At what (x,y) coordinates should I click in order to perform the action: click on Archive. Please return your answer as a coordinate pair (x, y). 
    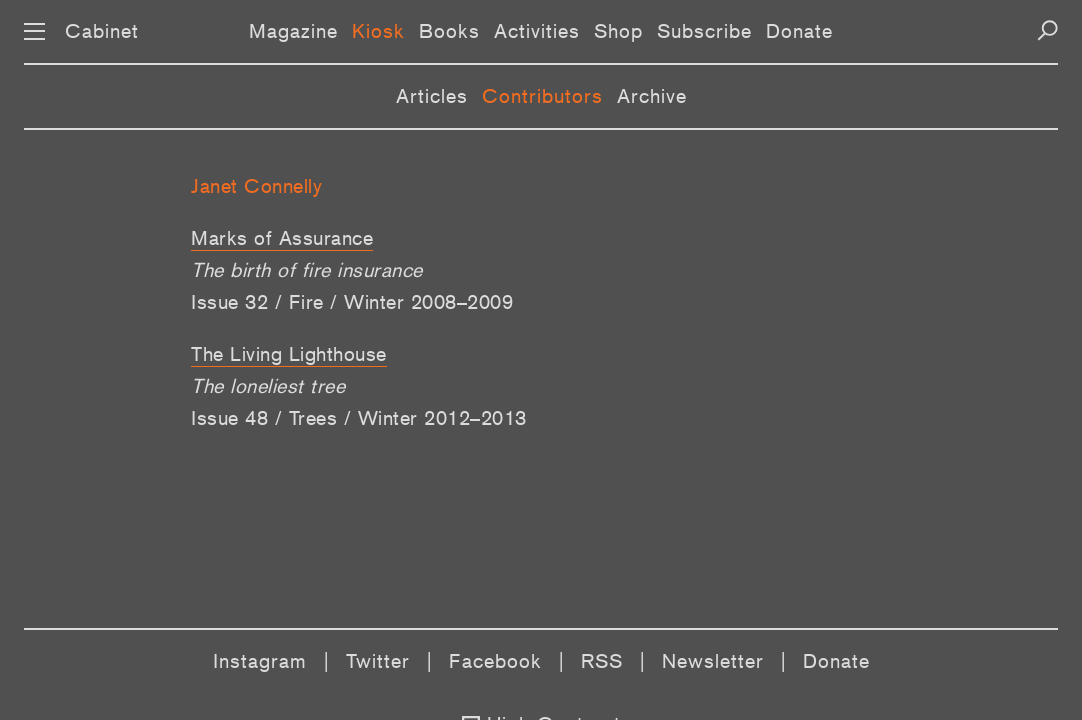
    Looking at the image, I should click on (652, 96).